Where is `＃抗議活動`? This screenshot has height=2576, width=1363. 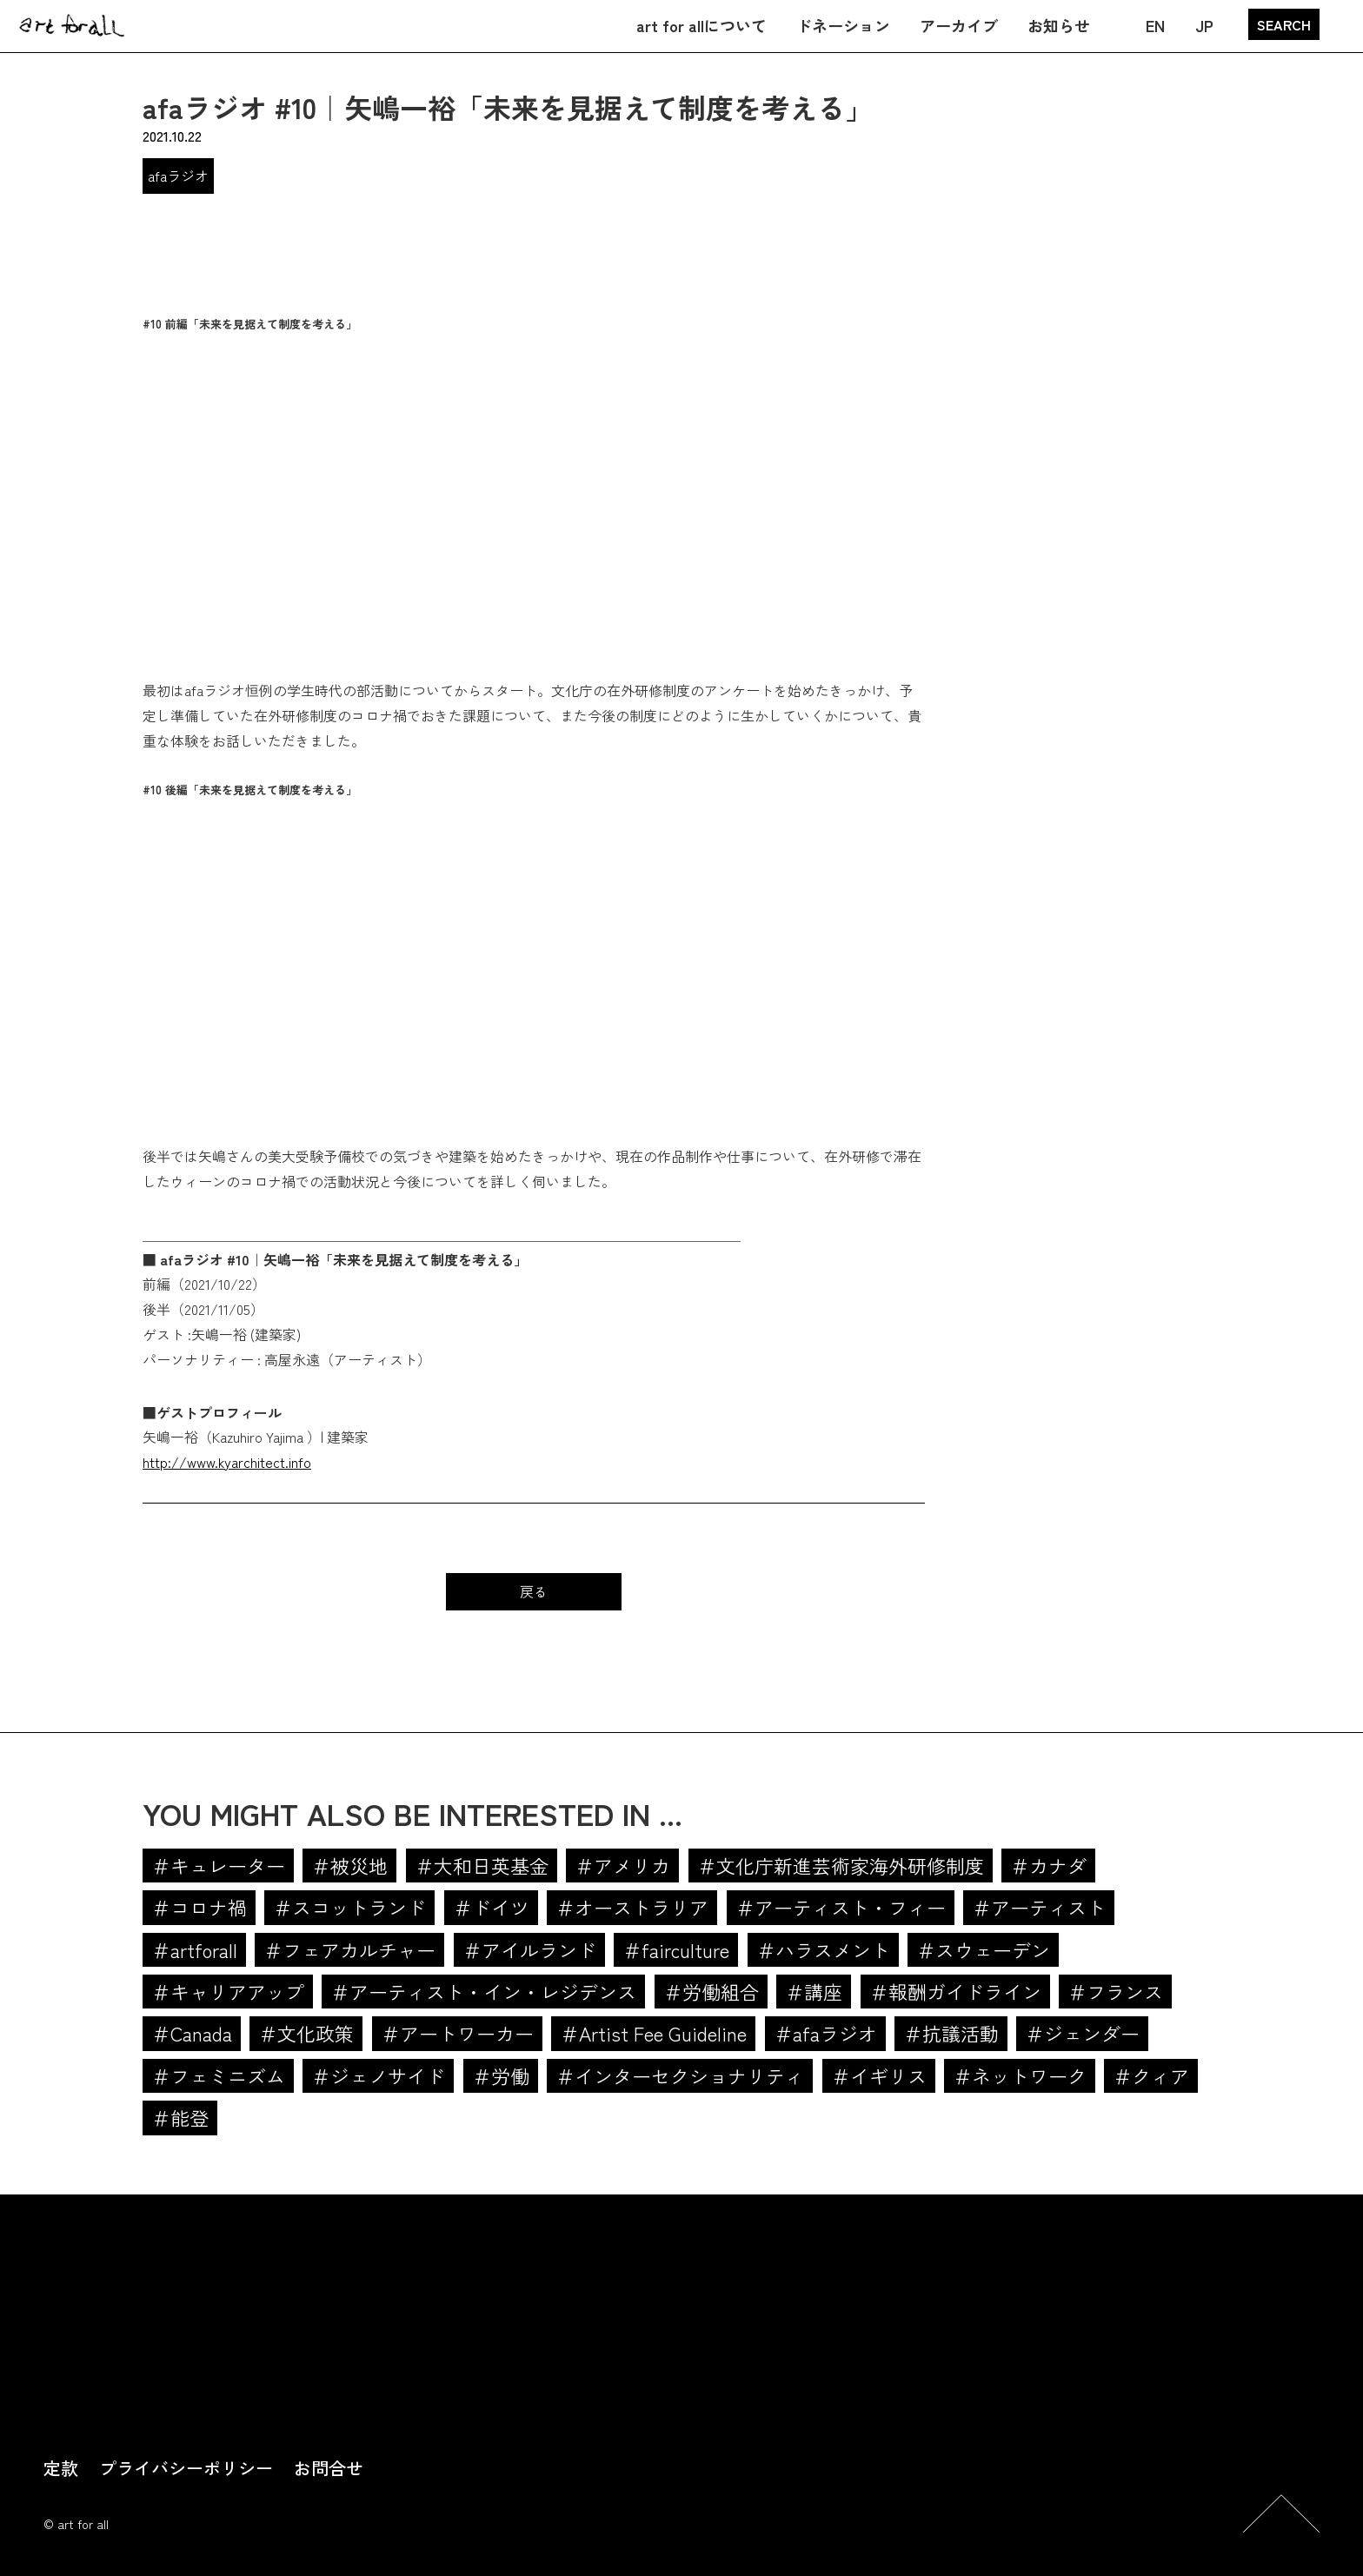
＃抗議活動 is located at coordinates (951, 2033).